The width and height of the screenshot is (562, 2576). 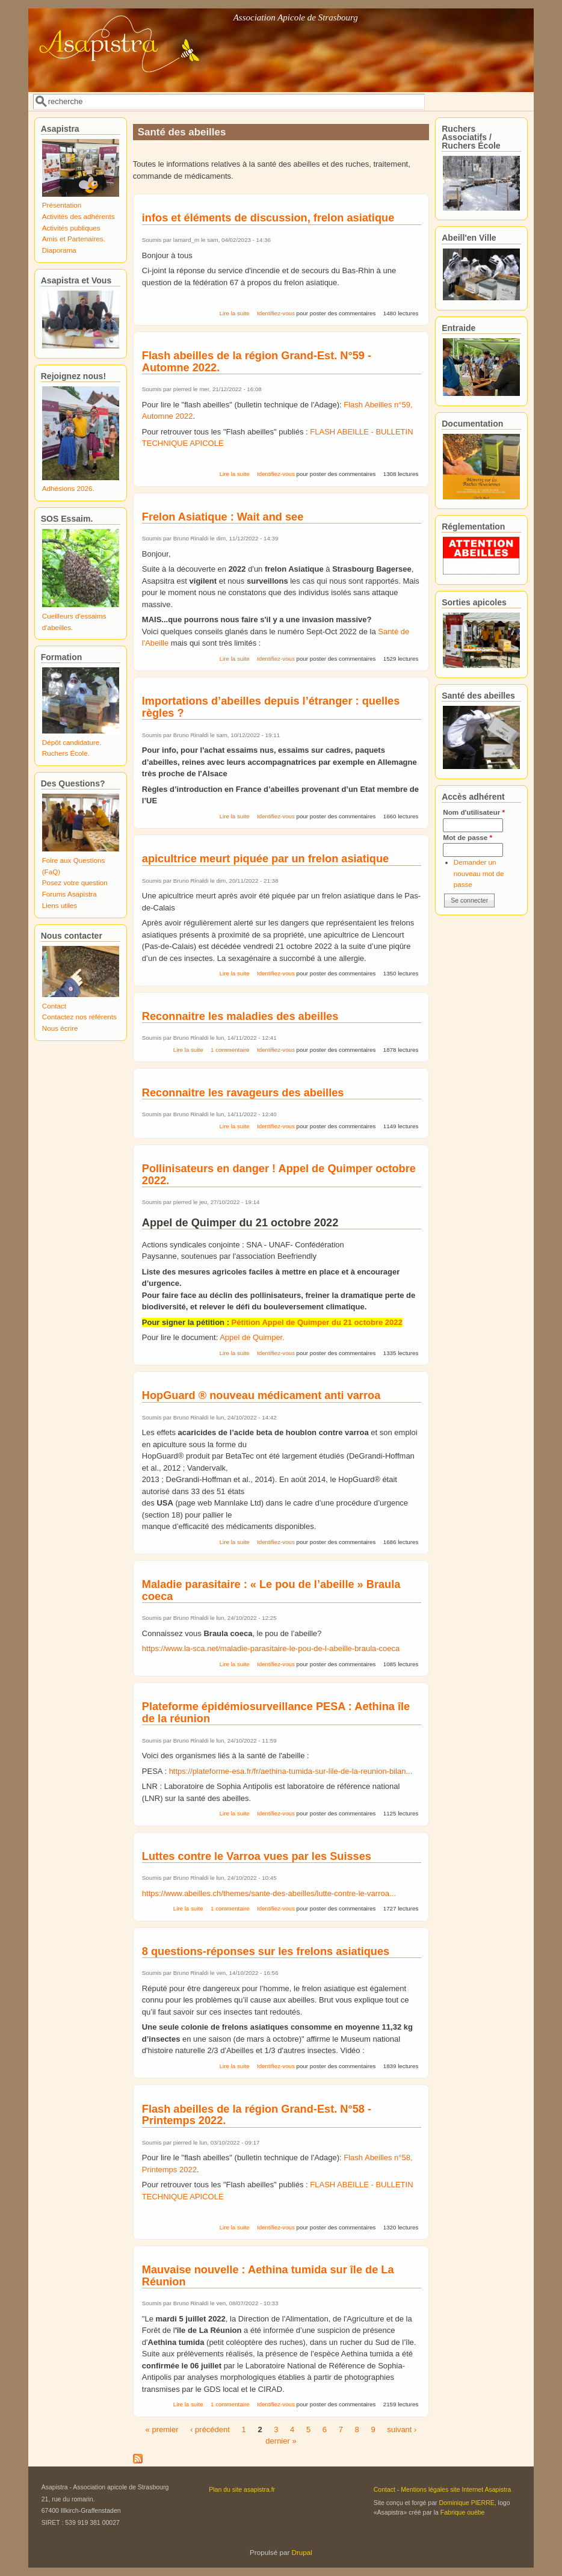 What do you see at coordinates (68, 488) in the screenshot?
I see `Adhésions 2026.` at bounding box center [68, 488].